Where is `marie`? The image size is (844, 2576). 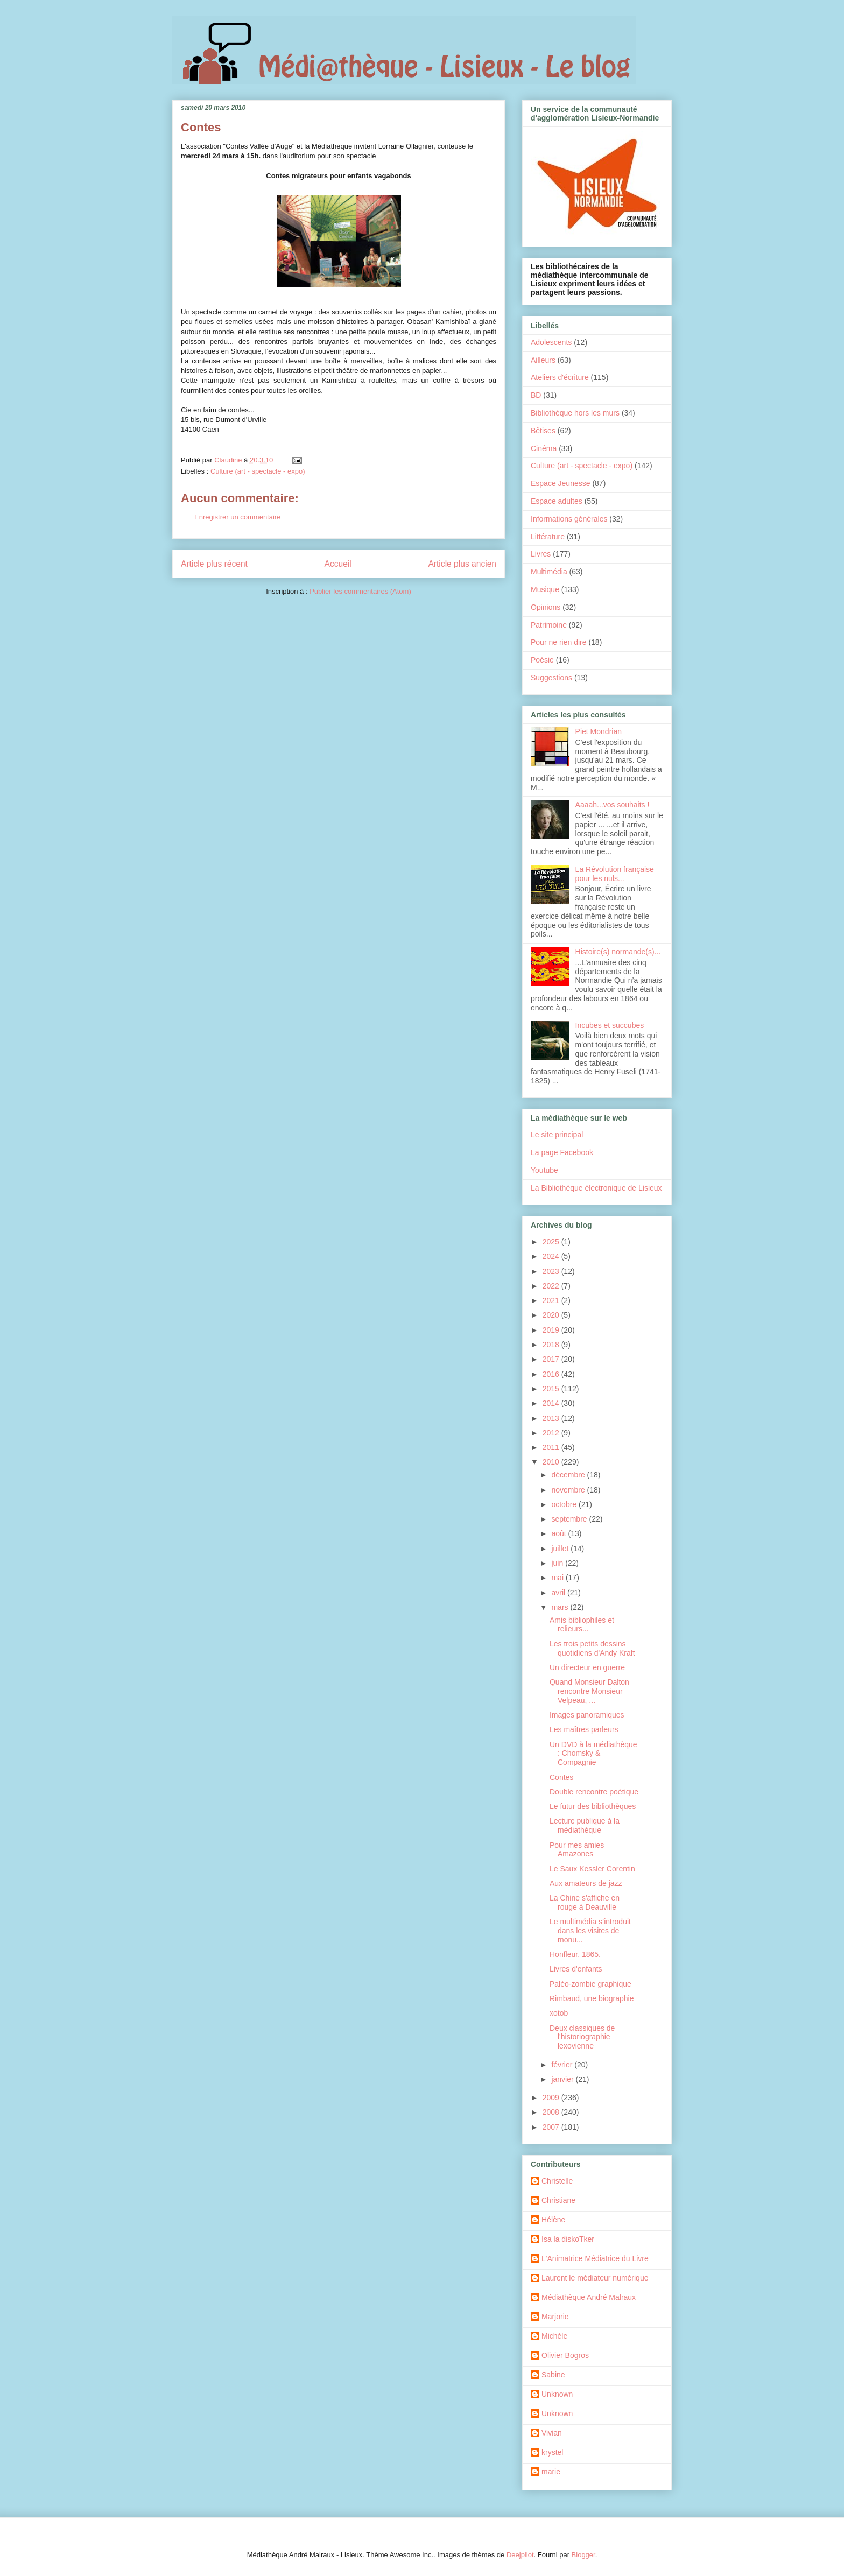
marie is located at coordinates (550, 2471).